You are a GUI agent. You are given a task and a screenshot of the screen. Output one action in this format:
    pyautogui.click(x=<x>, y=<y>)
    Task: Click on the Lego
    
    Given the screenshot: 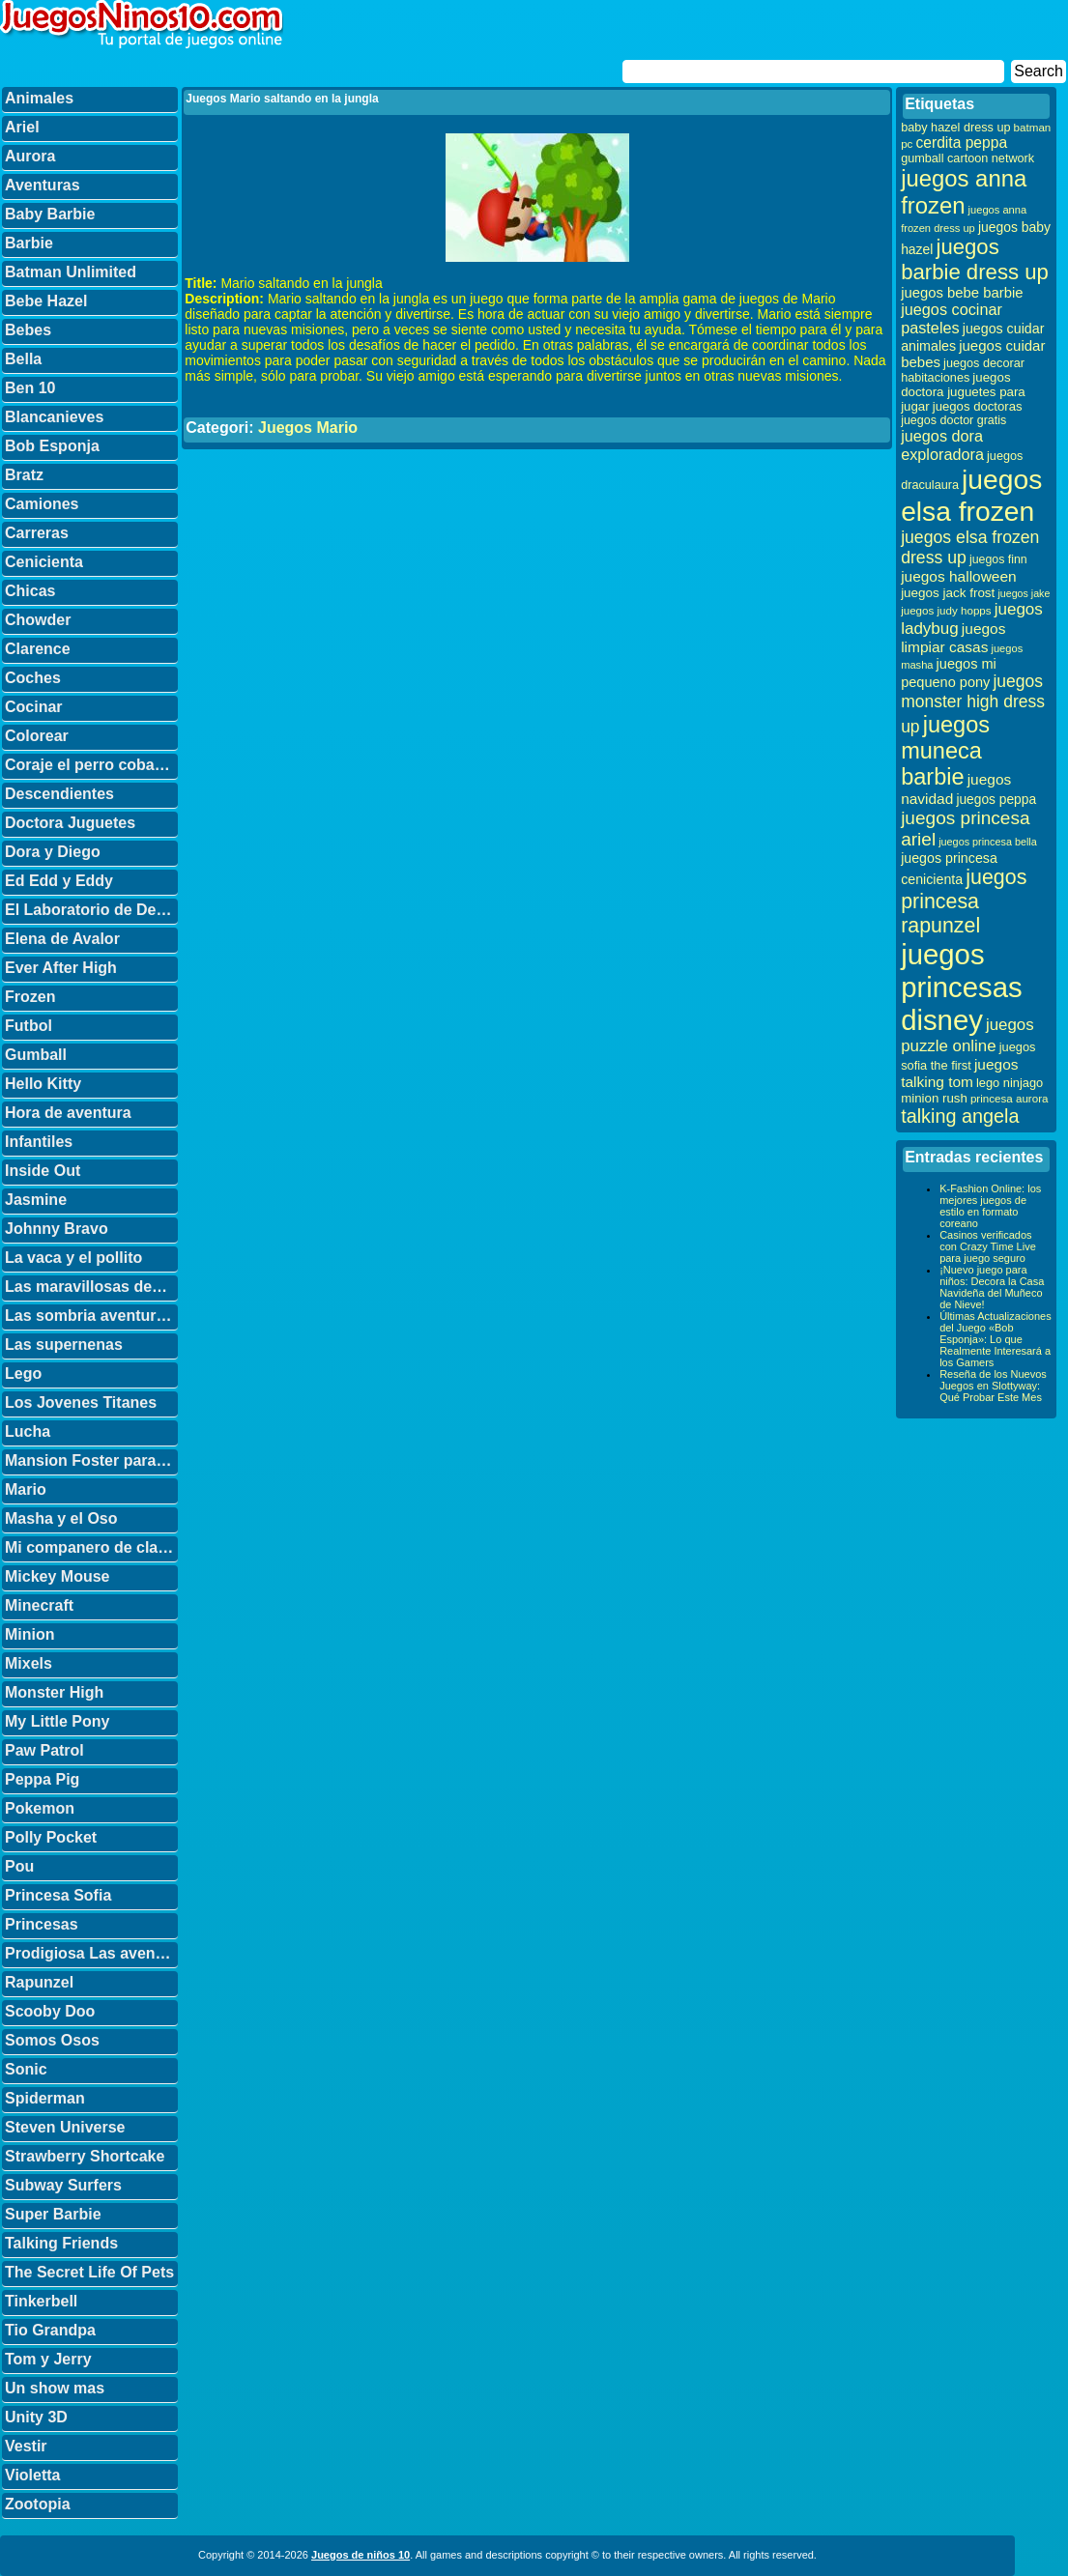 What is the action you would take?
    pyautogui.click(x=23, y=1373)
    